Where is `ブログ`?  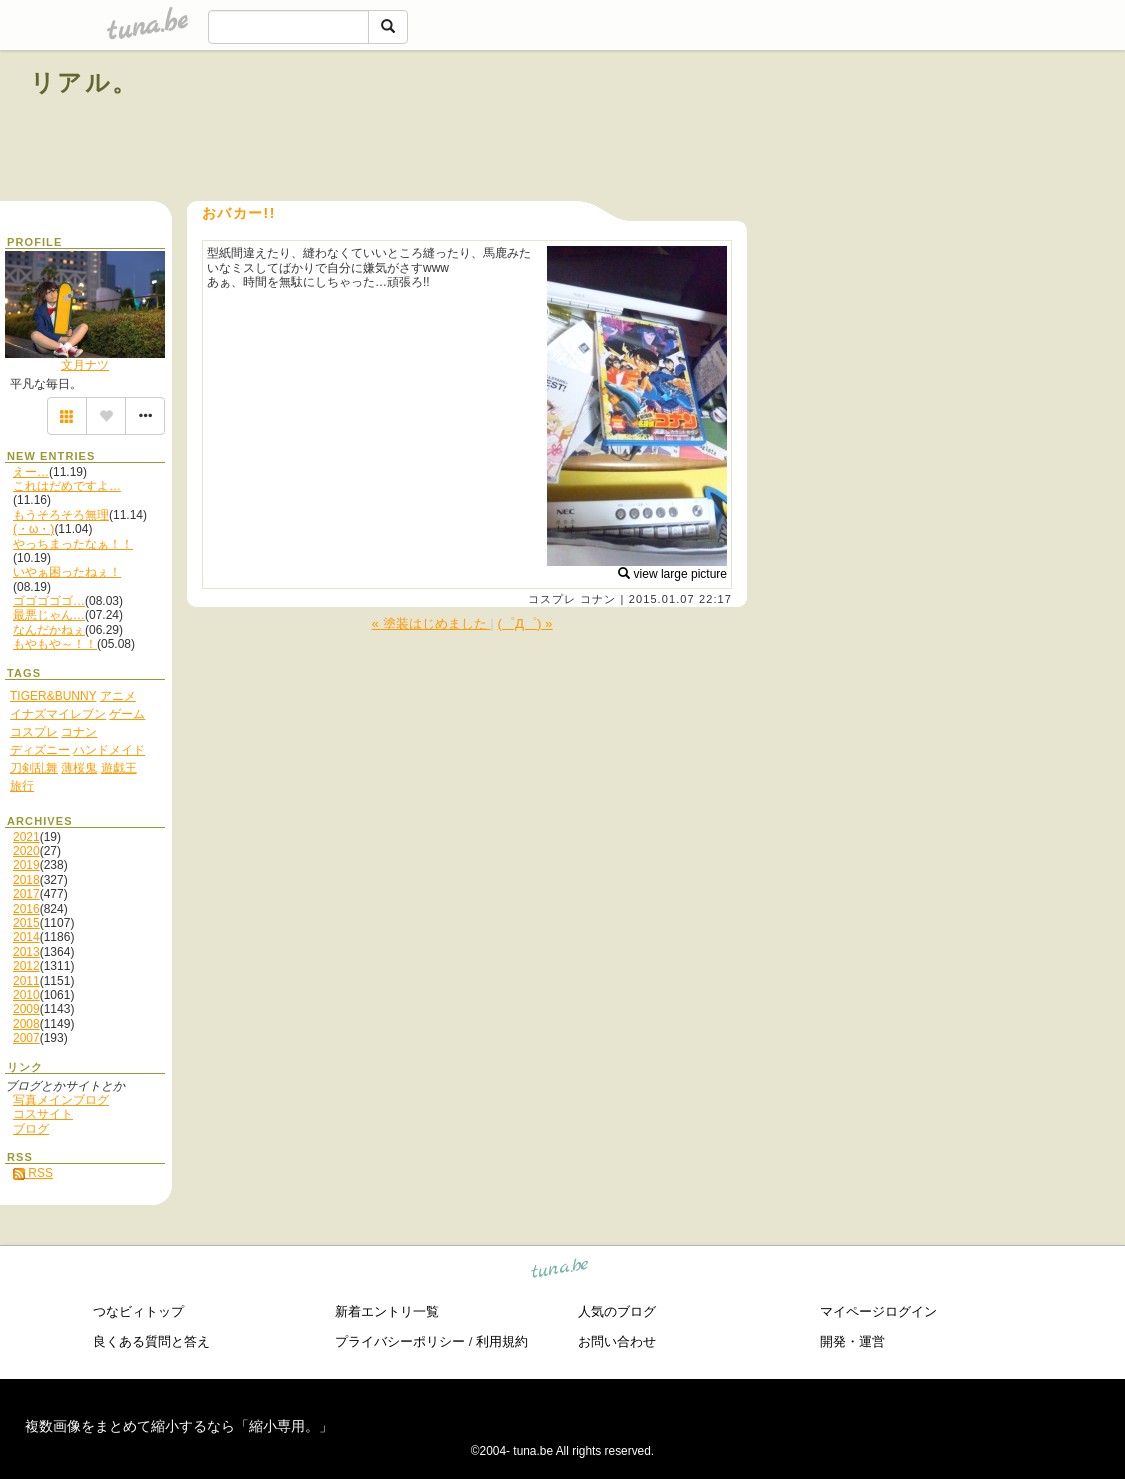 ブログ is located at coordinates (31, 1129).